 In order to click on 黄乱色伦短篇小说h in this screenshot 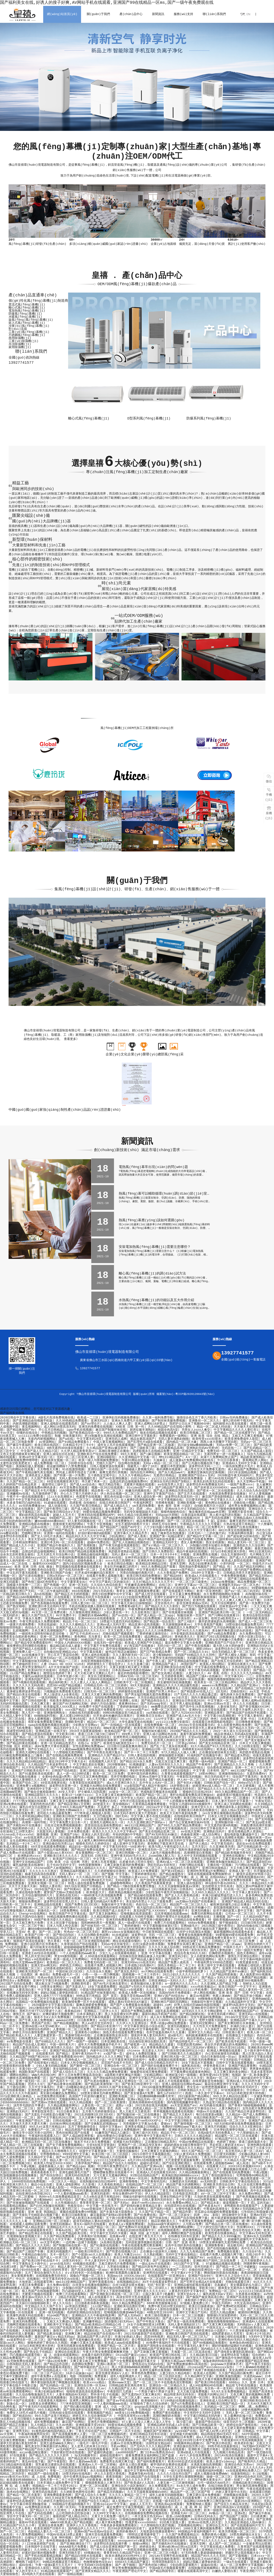, I will do `click(117, 1497)`.